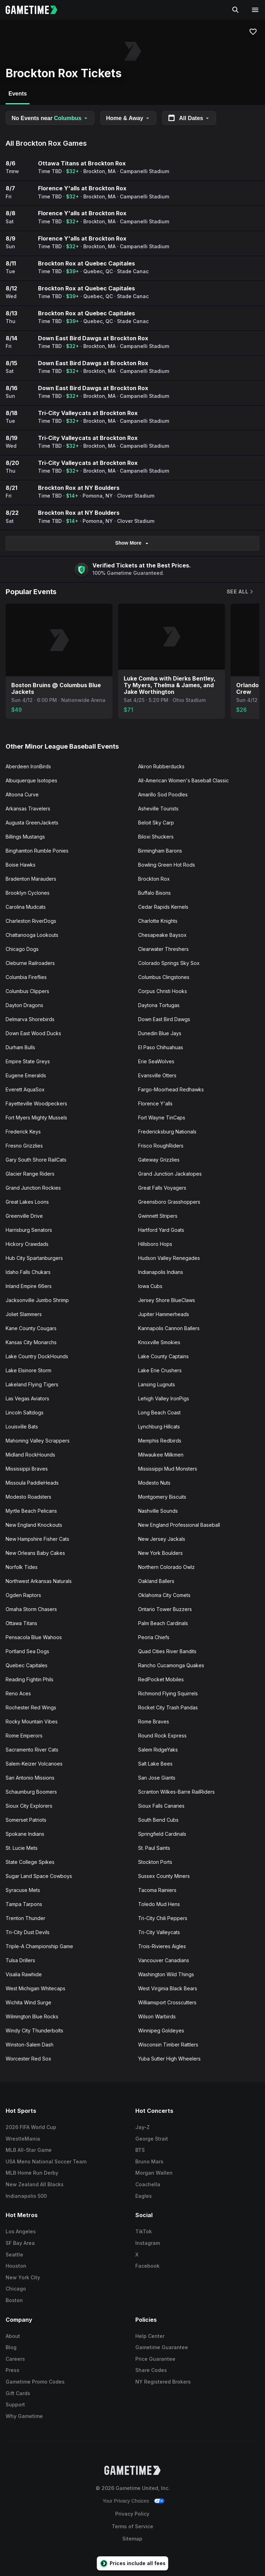 This screenshot has width=265, height=2576. Describe the element at coordinates (166, 865) in the screenshot. I see `Bowling Green Hot Rods` at that location.